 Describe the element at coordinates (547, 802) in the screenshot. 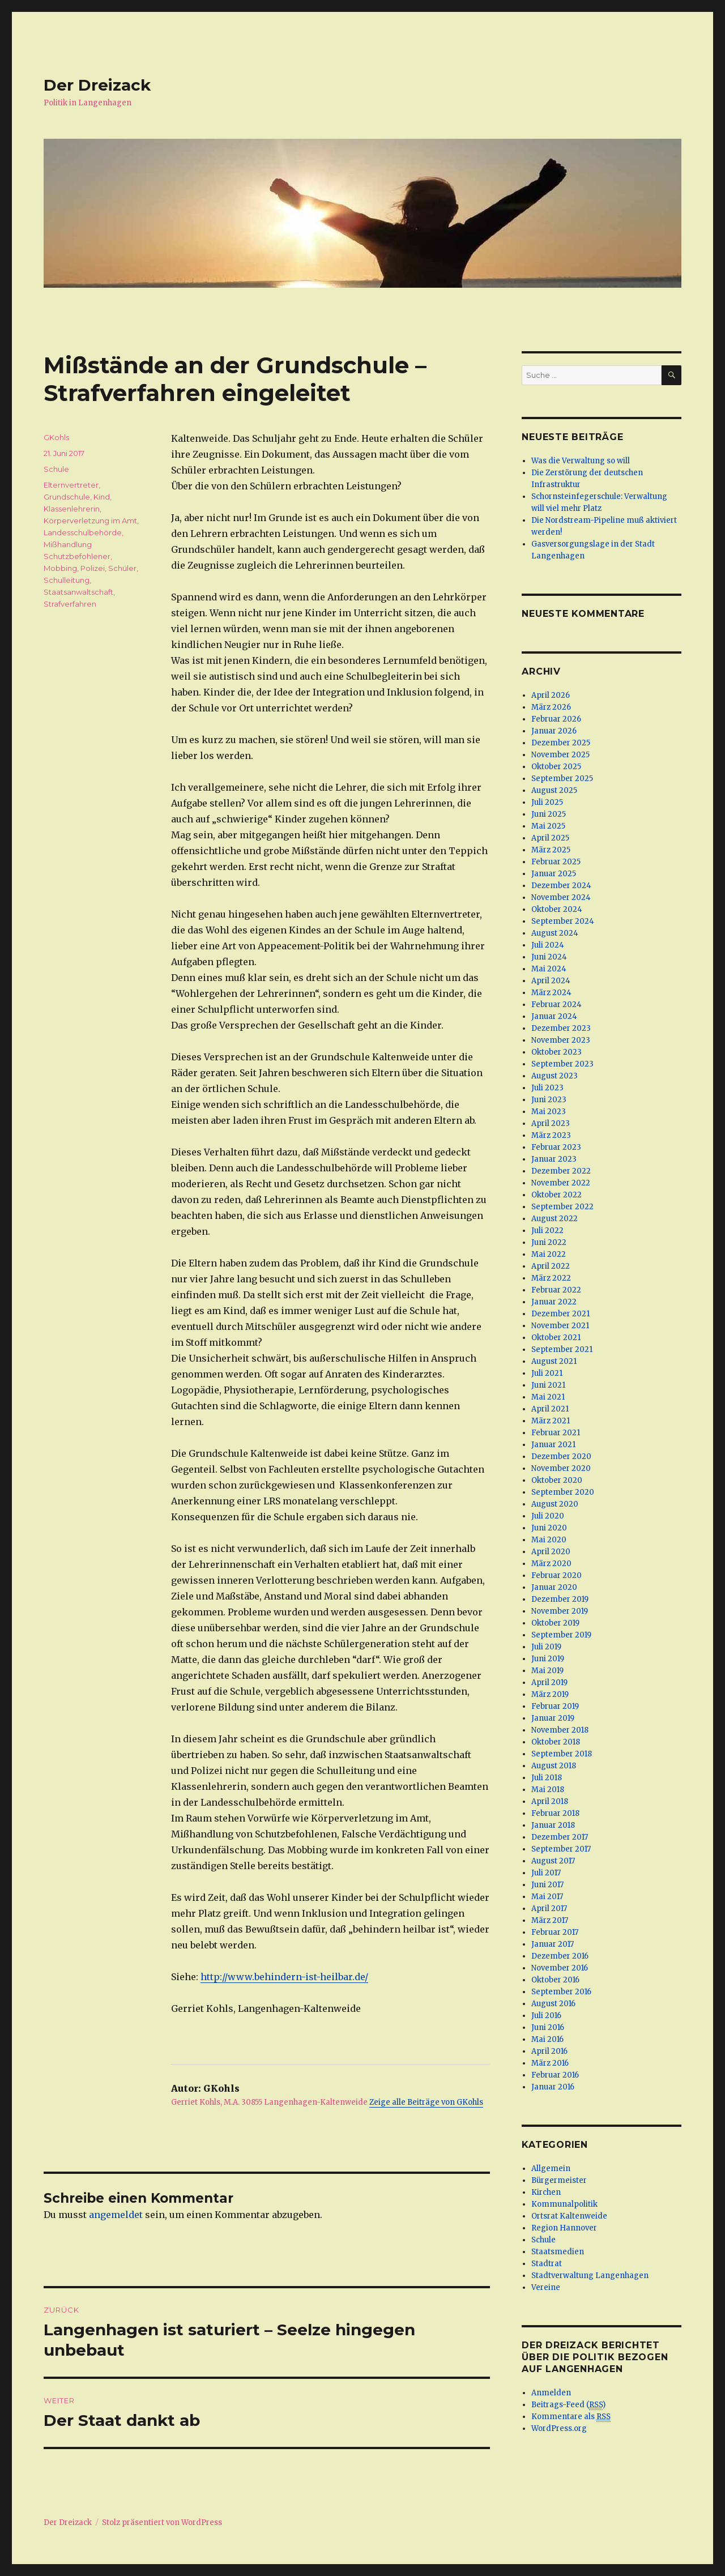

I see `Juli 2025` at that location.